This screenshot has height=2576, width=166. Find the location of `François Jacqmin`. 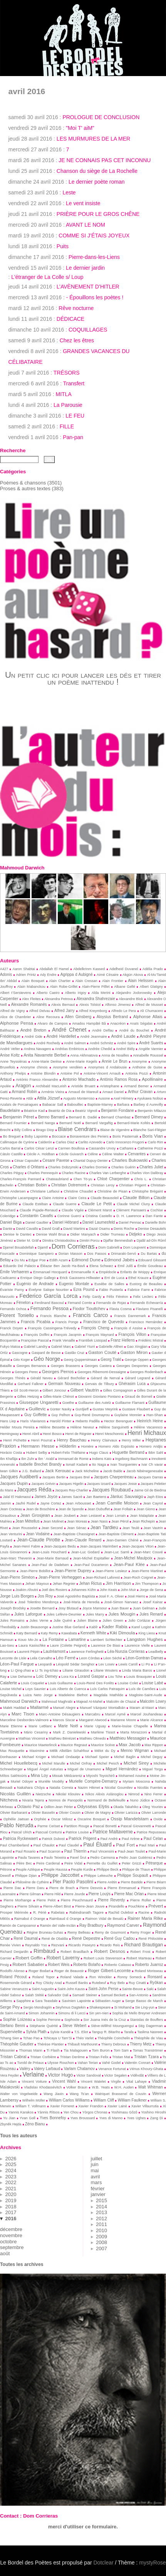

François Jacqmin is located at coordinates (67, 1335).